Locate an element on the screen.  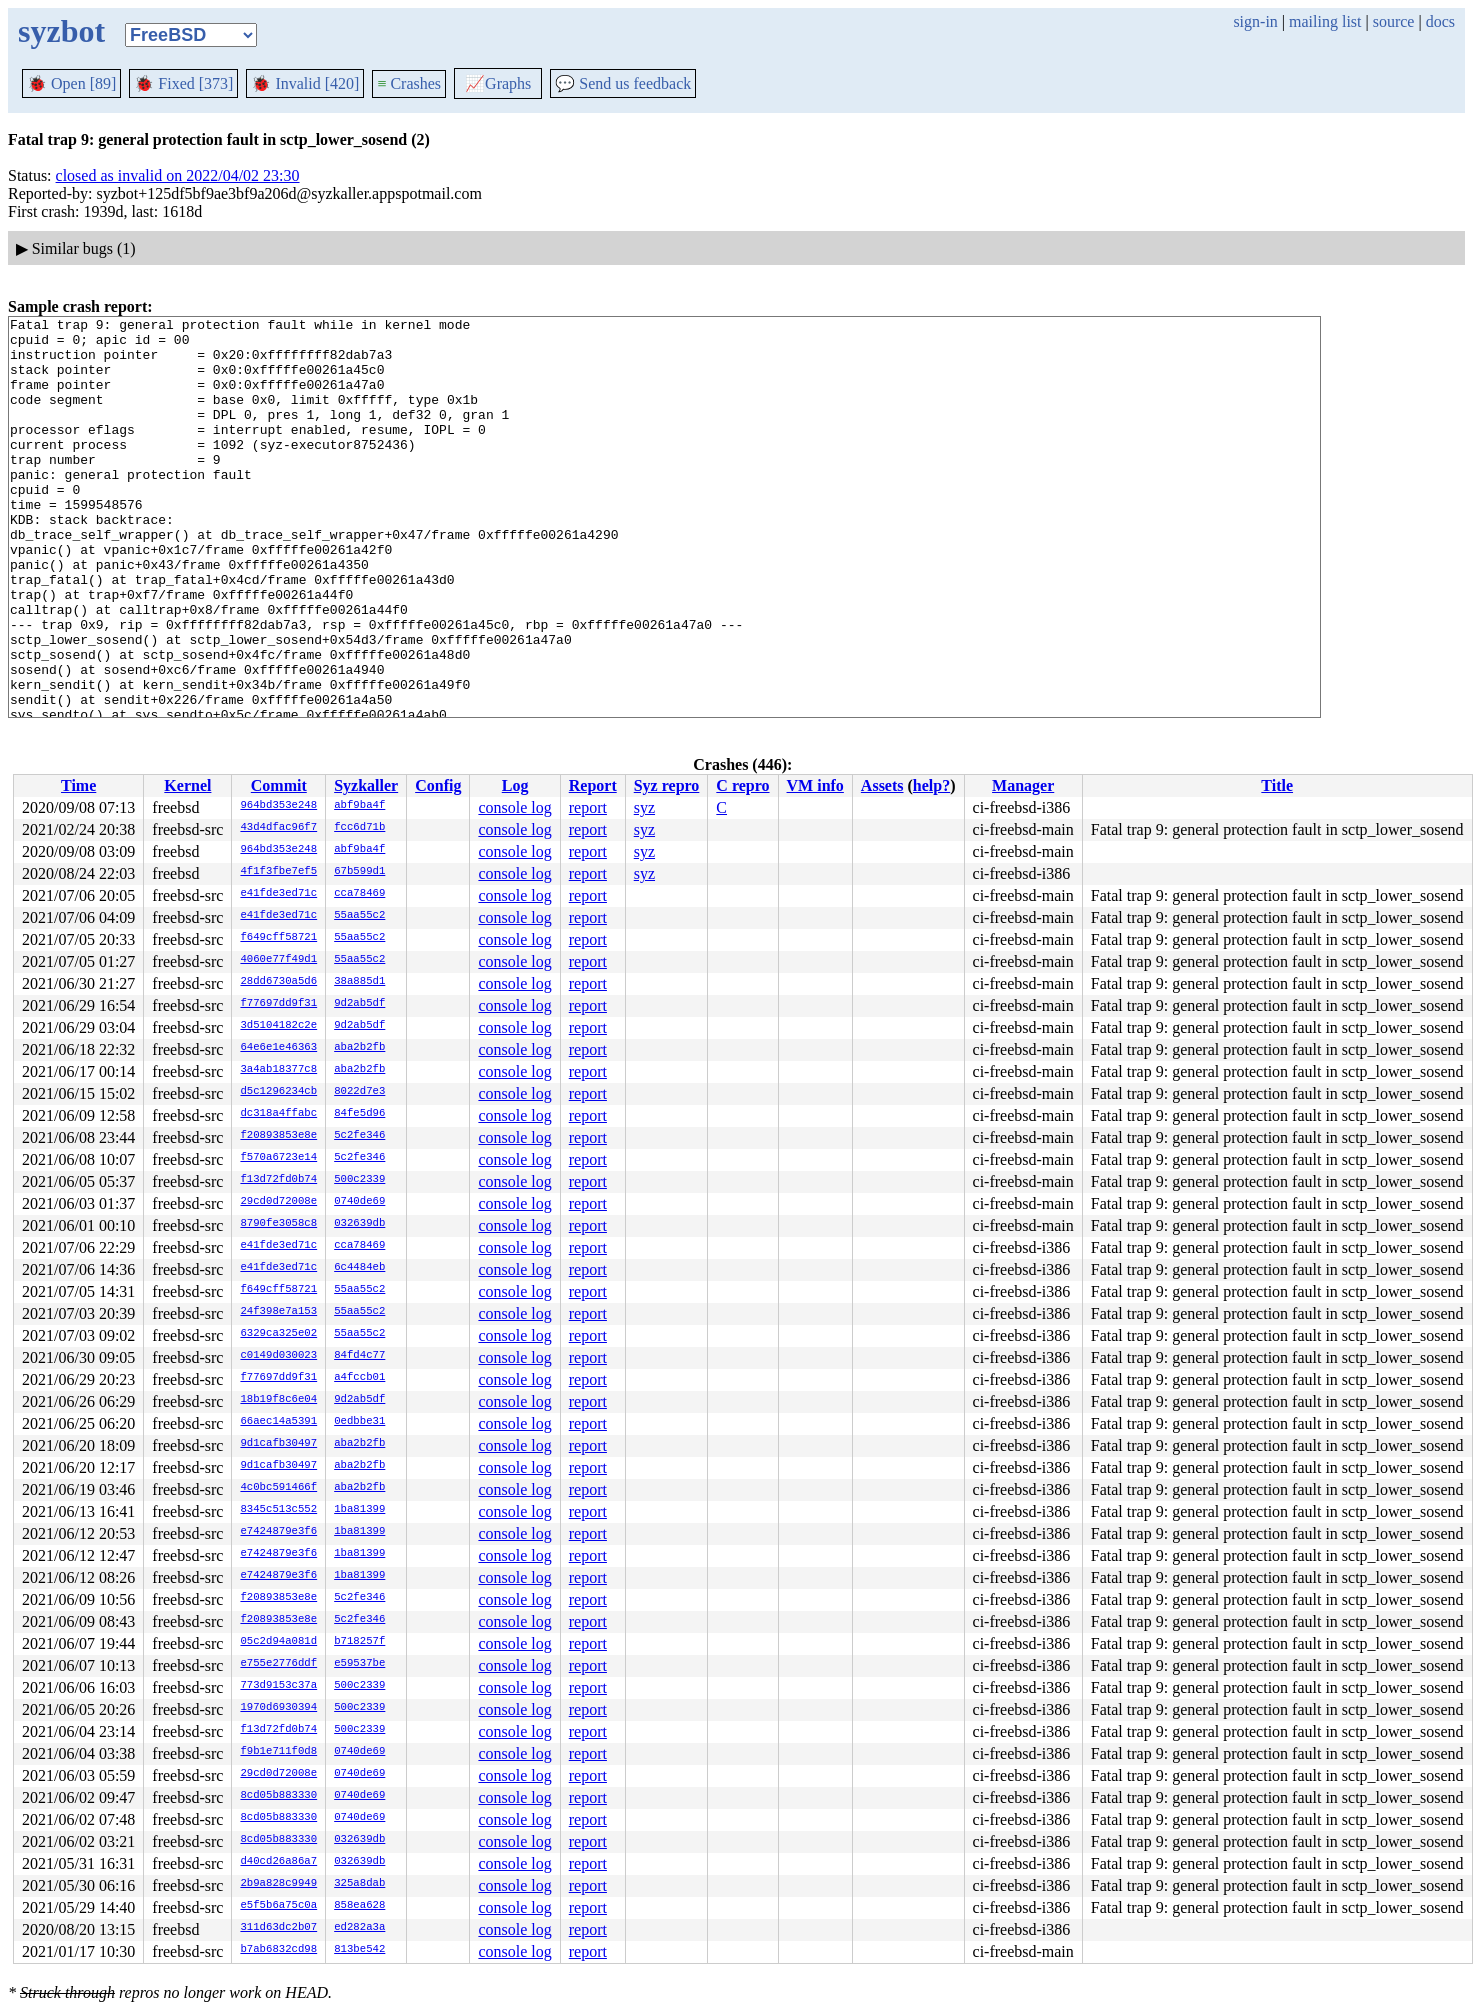
325a8dab is located at coordinates (359, 1884).